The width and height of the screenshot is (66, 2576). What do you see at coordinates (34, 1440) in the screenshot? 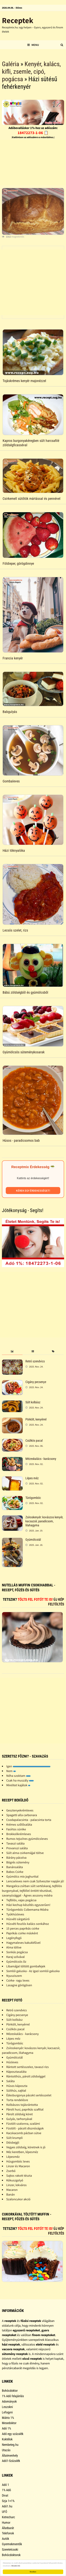
I see `Csülkös pacal` at bounding box center [34, 1440].